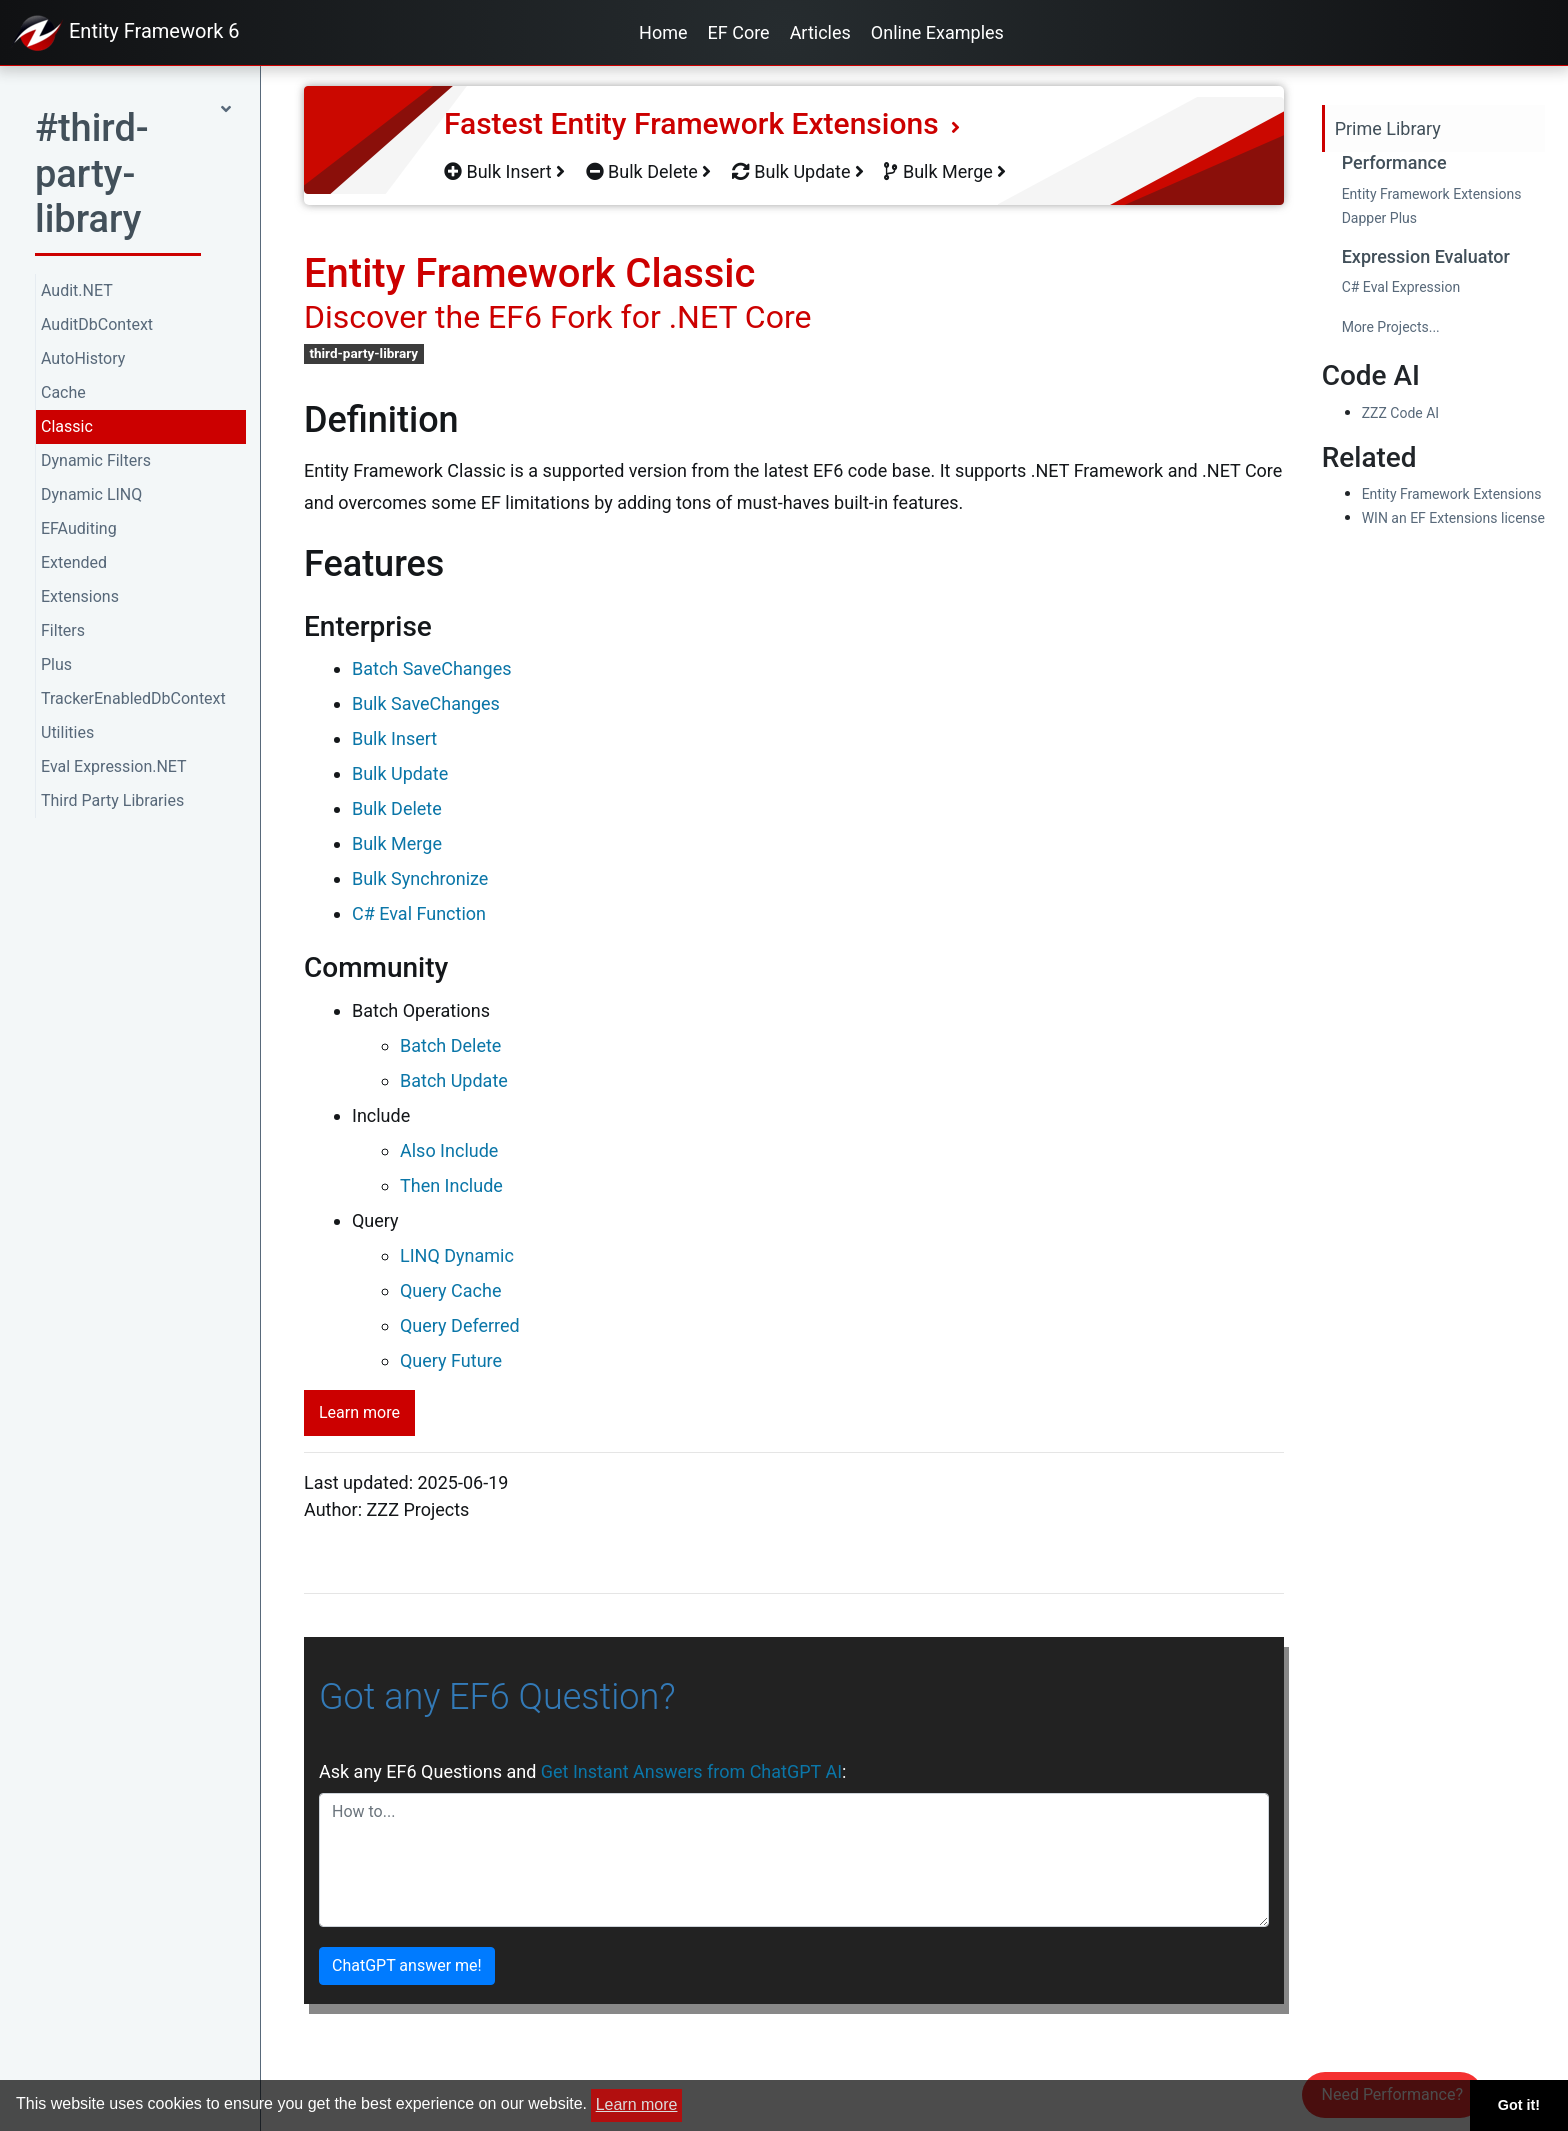 This screenshot has height=2131, width=1568. What do you see at coordinates (945, 171) in the screenshot?
I see `Bulk Merge` at bounding box center [945, 171].